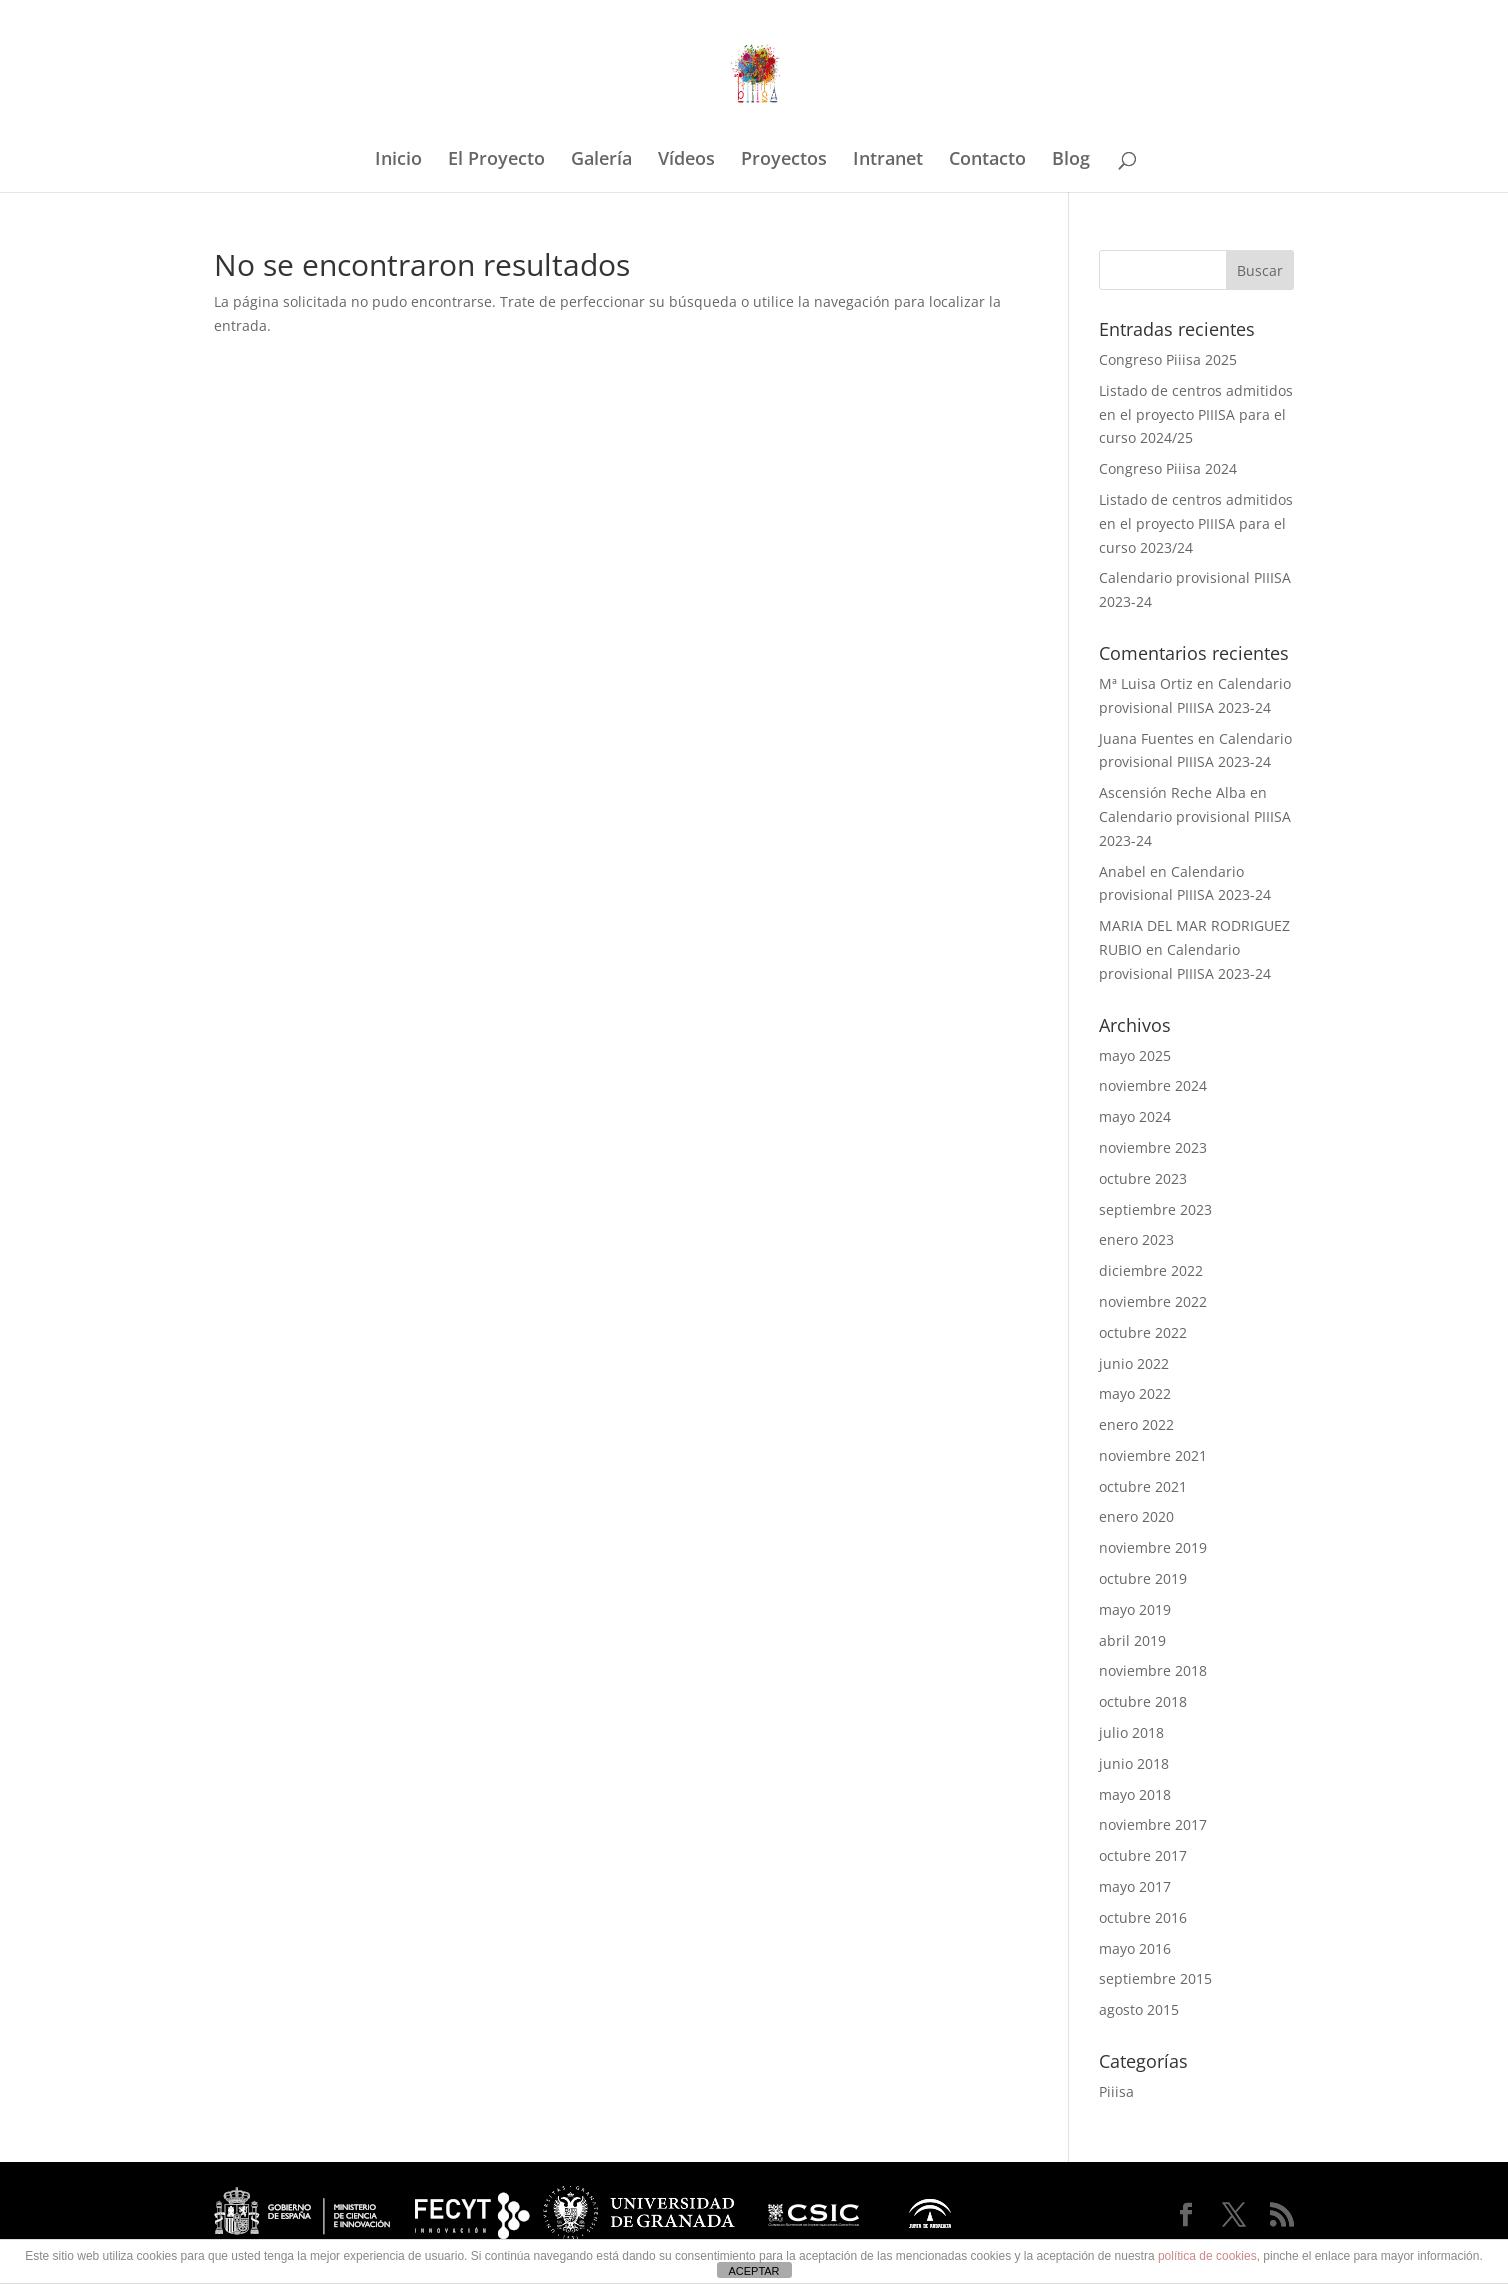  Describe the element at coordinates (1135, 1886) in the screenshot. I see `mayo 2017` at that location.